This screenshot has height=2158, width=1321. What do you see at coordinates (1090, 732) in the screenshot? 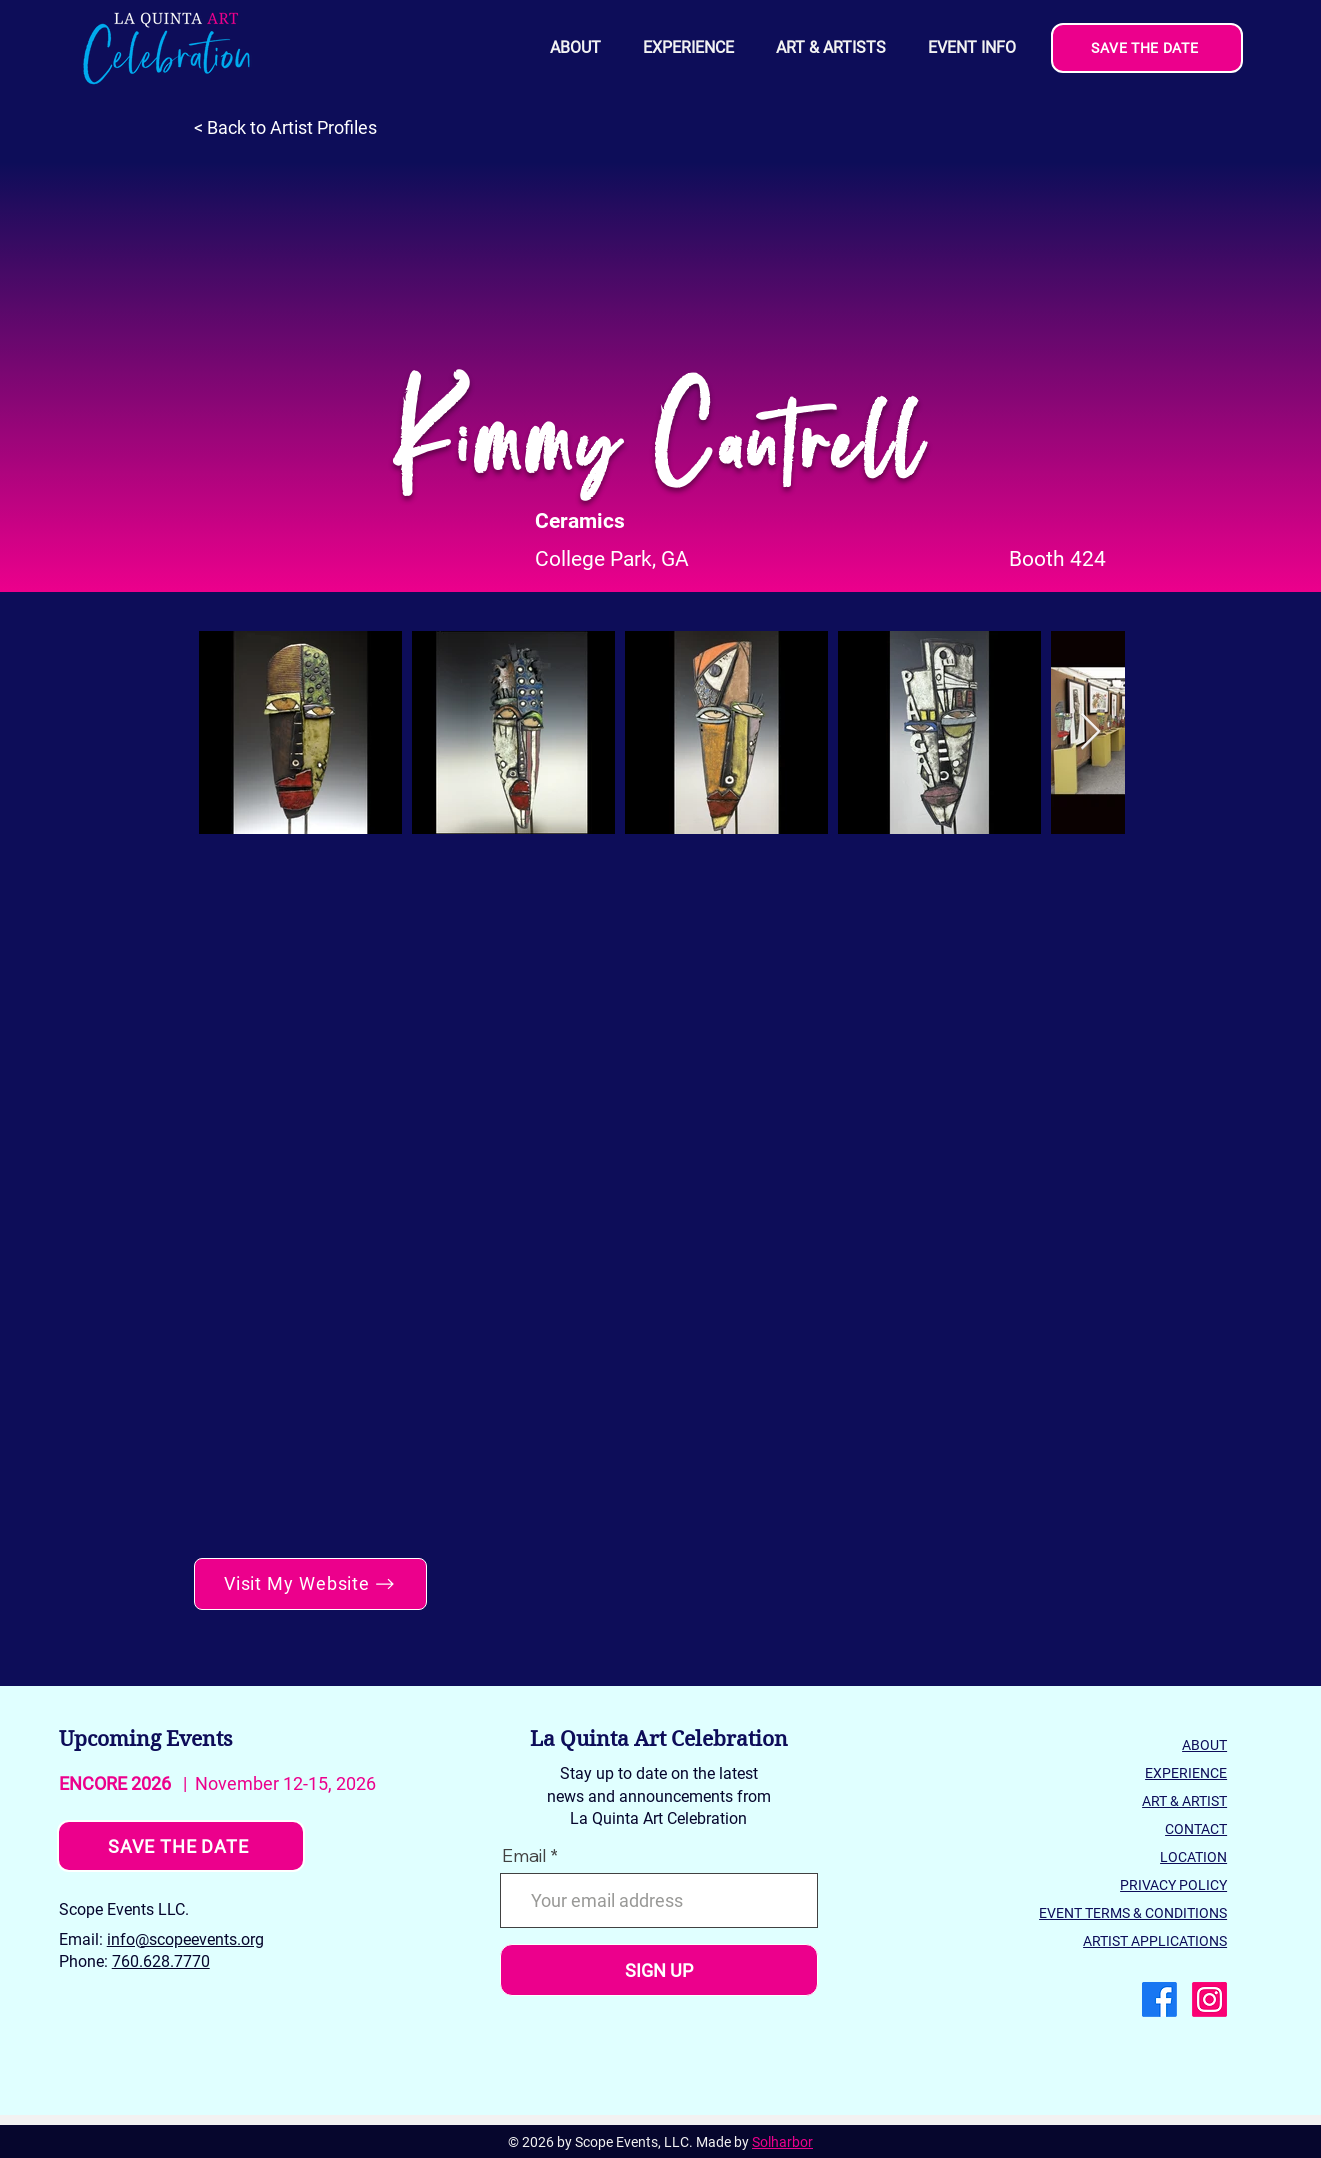
I see `[Next Item]` at bounding box center [1090, 732].